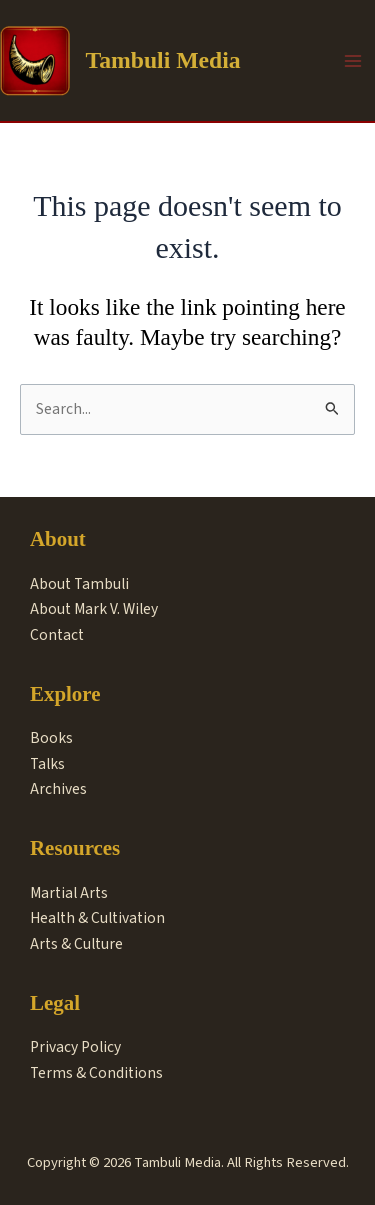 The height and width of the screenshot is (1205, 375). What do you see at coordinates (94, 609) in the screenshot?
I see `About Mark V. Wiley` at bounding box center [94, 609].